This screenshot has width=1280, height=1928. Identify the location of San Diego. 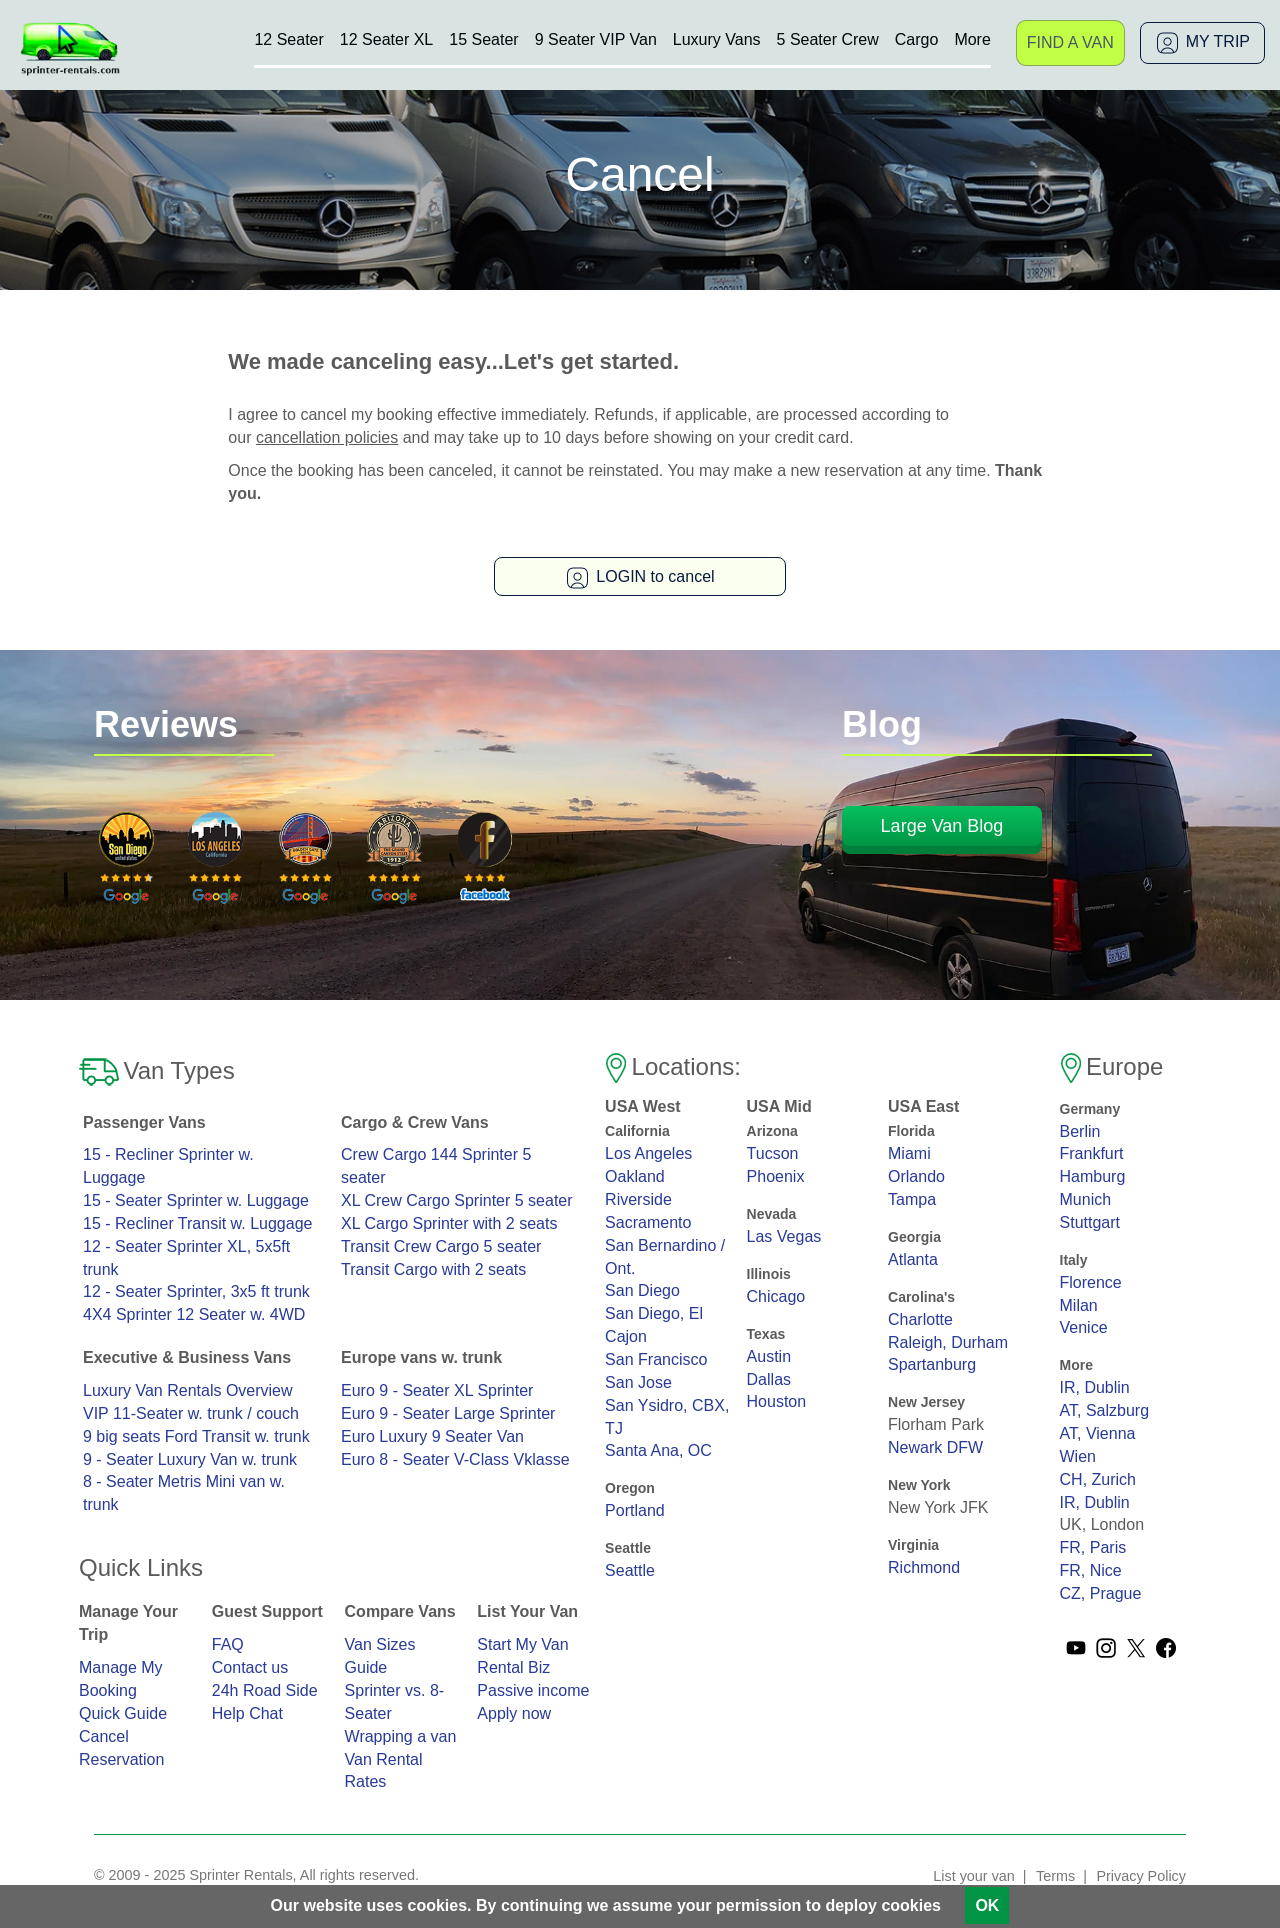
(642, 1290).